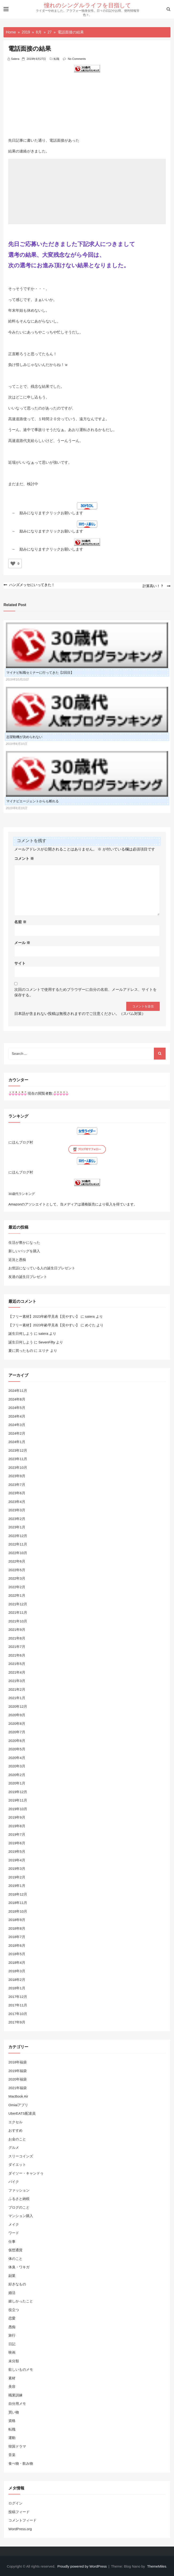 The width and height of the screenshot is (174, 2576). Describe the element at coordinates (16, 1944) in the screenshot. I see `2018年6月` at that location.